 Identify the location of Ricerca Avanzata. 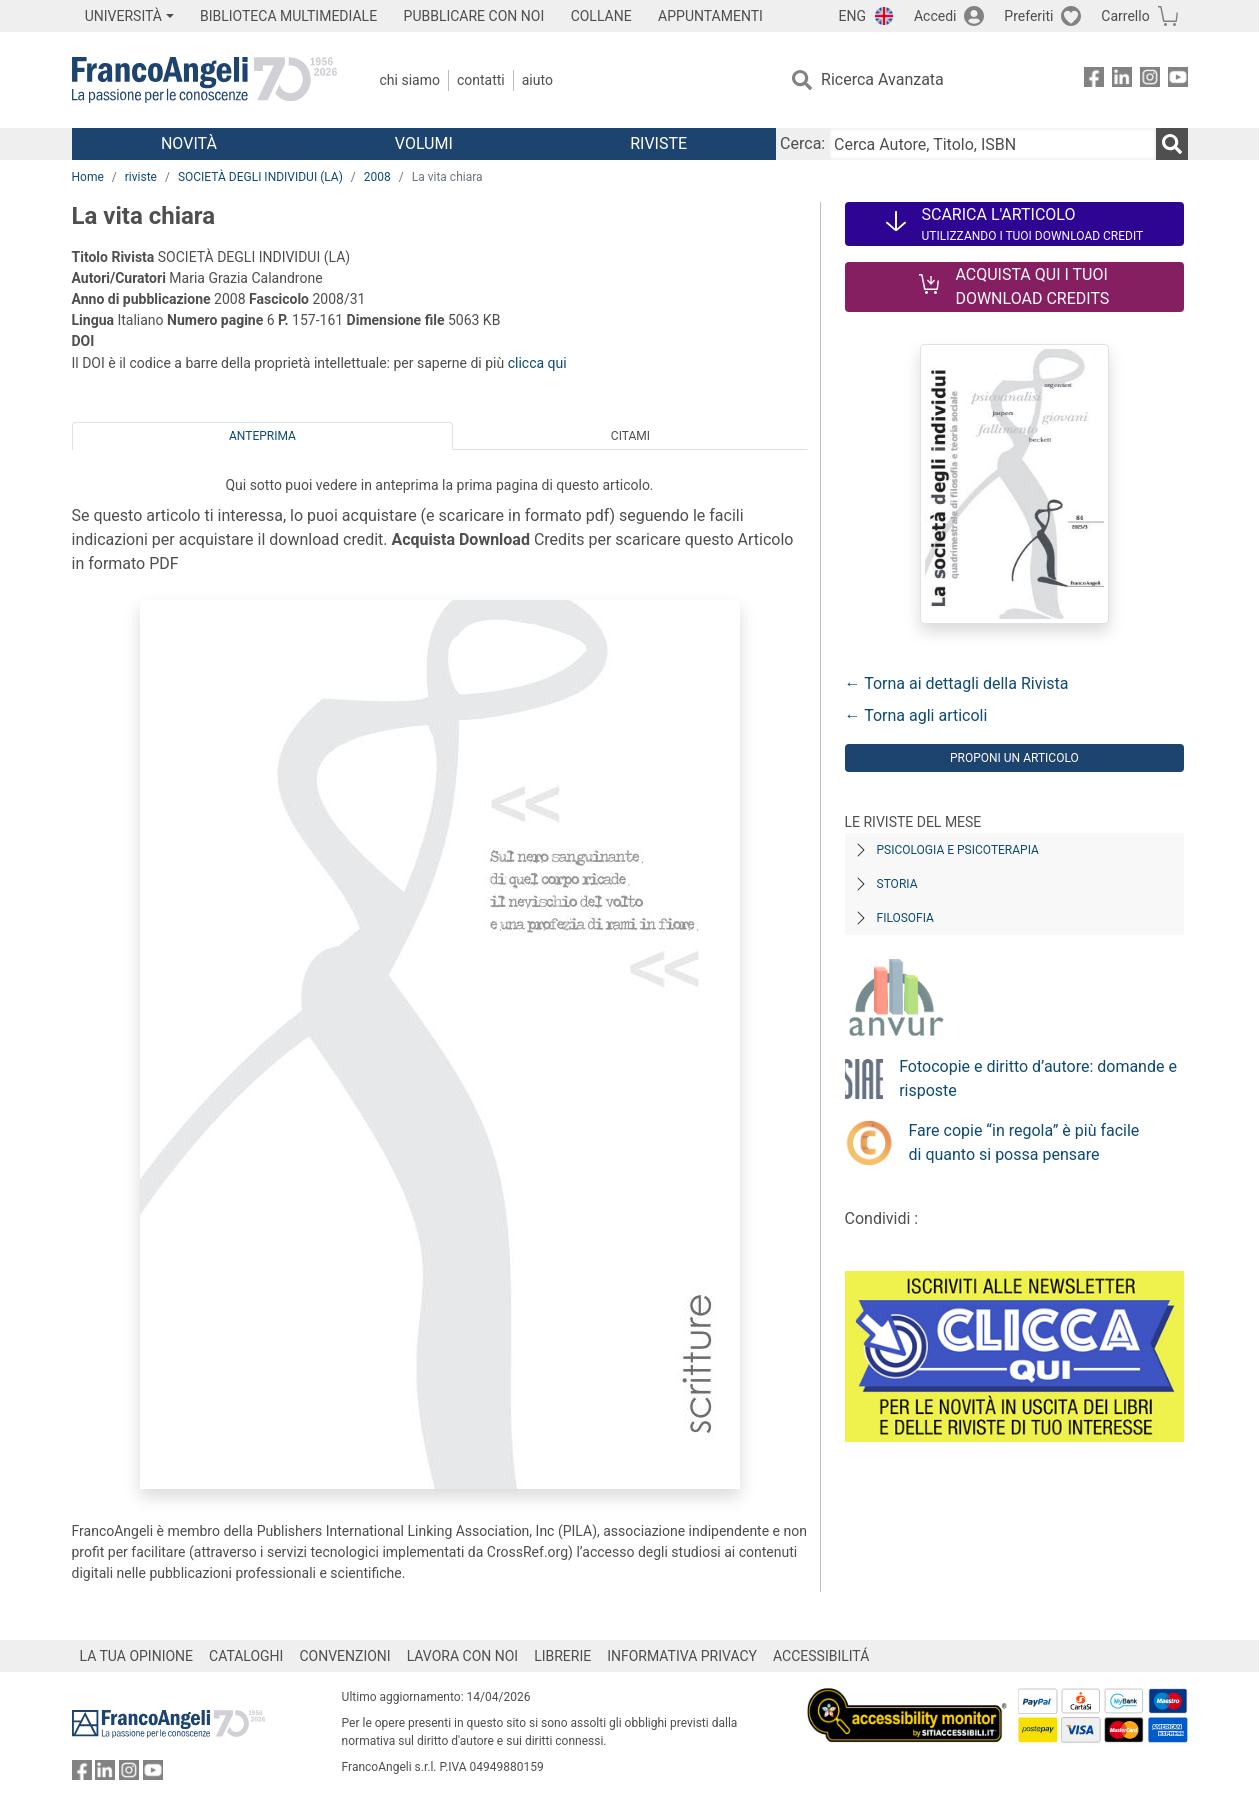
(882, 79).